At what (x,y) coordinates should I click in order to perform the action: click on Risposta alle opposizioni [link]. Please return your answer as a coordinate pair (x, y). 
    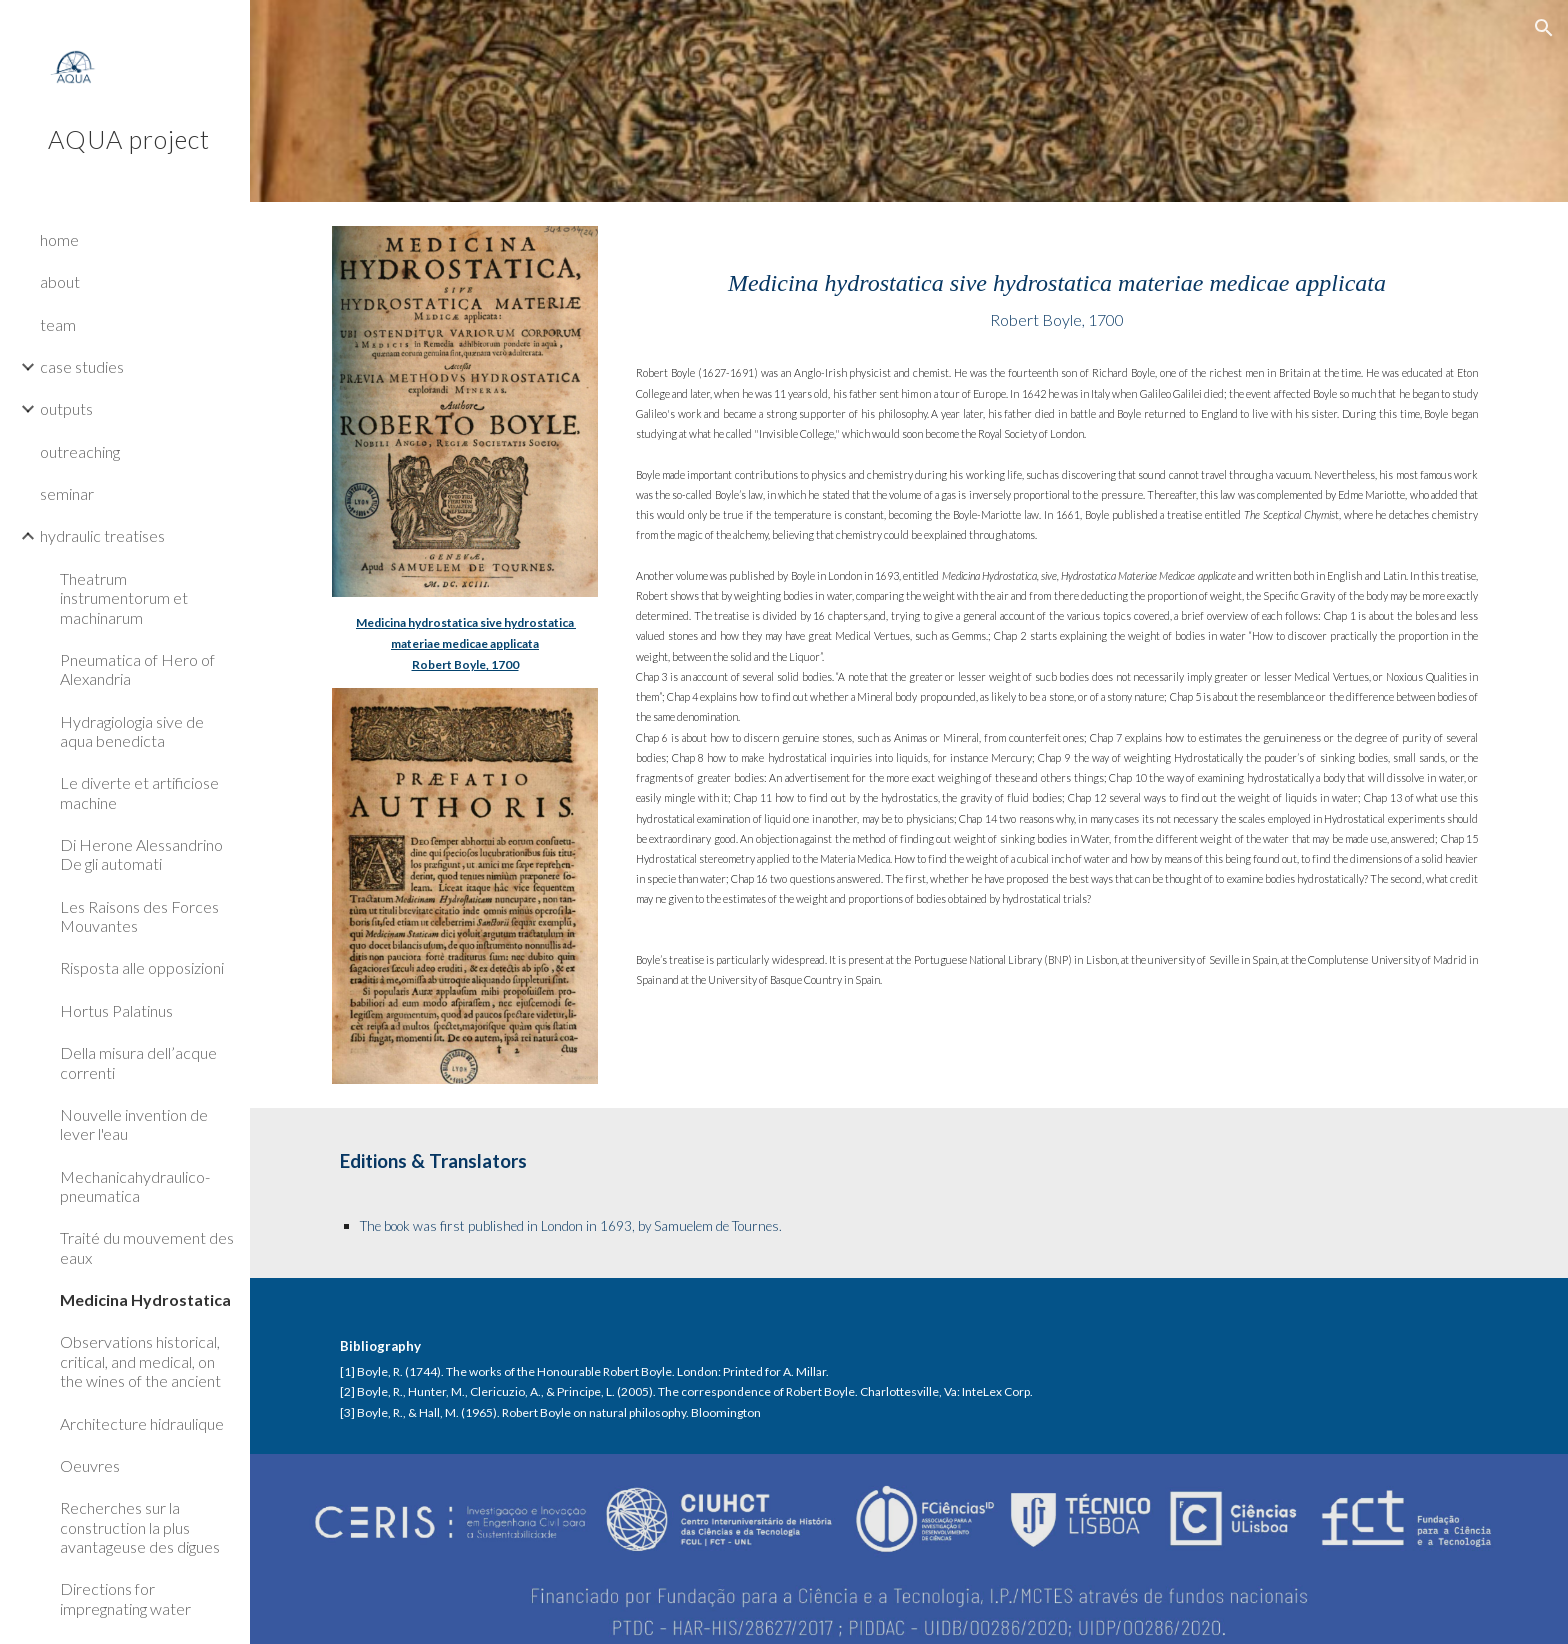
    Looking at the image, I should click on (142, 967).